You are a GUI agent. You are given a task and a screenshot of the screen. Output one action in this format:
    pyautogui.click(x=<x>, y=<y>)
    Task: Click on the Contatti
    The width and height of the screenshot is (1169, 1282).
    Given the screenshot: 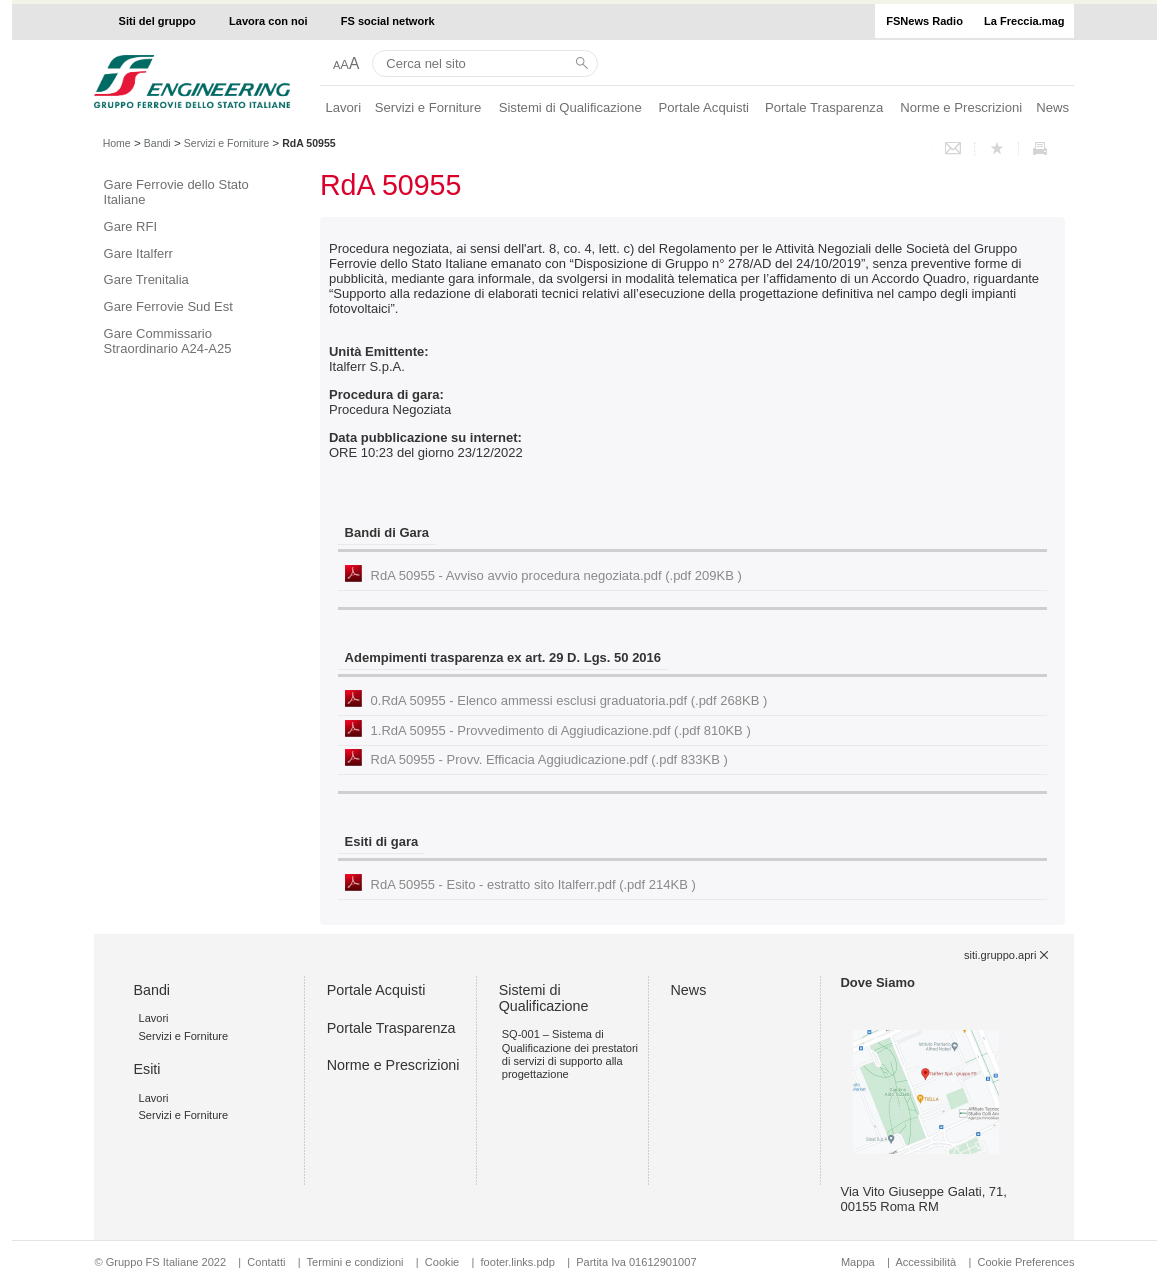 What is the action you would take?
    pyautogui.click(x=266, y=1262)
    